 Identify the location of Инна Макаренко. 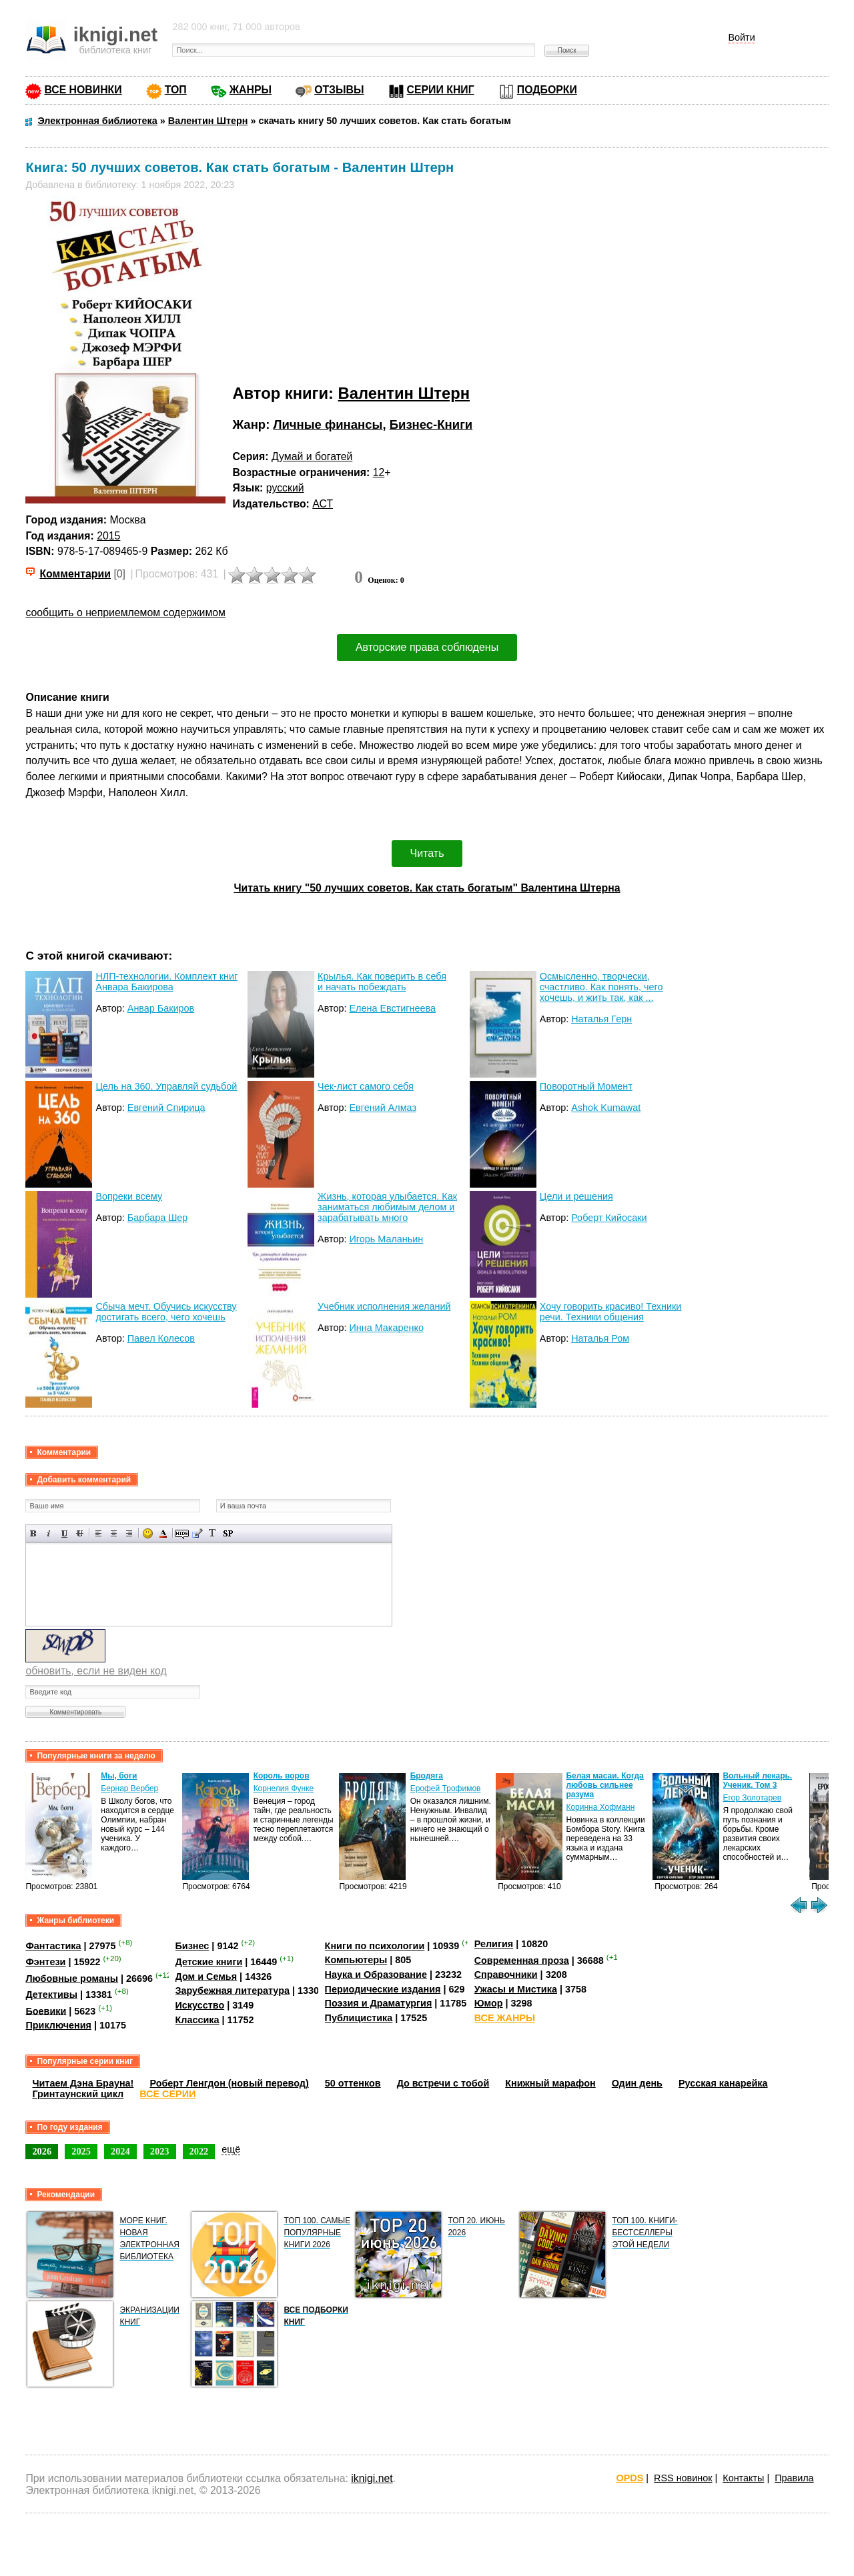
(386, 1327).